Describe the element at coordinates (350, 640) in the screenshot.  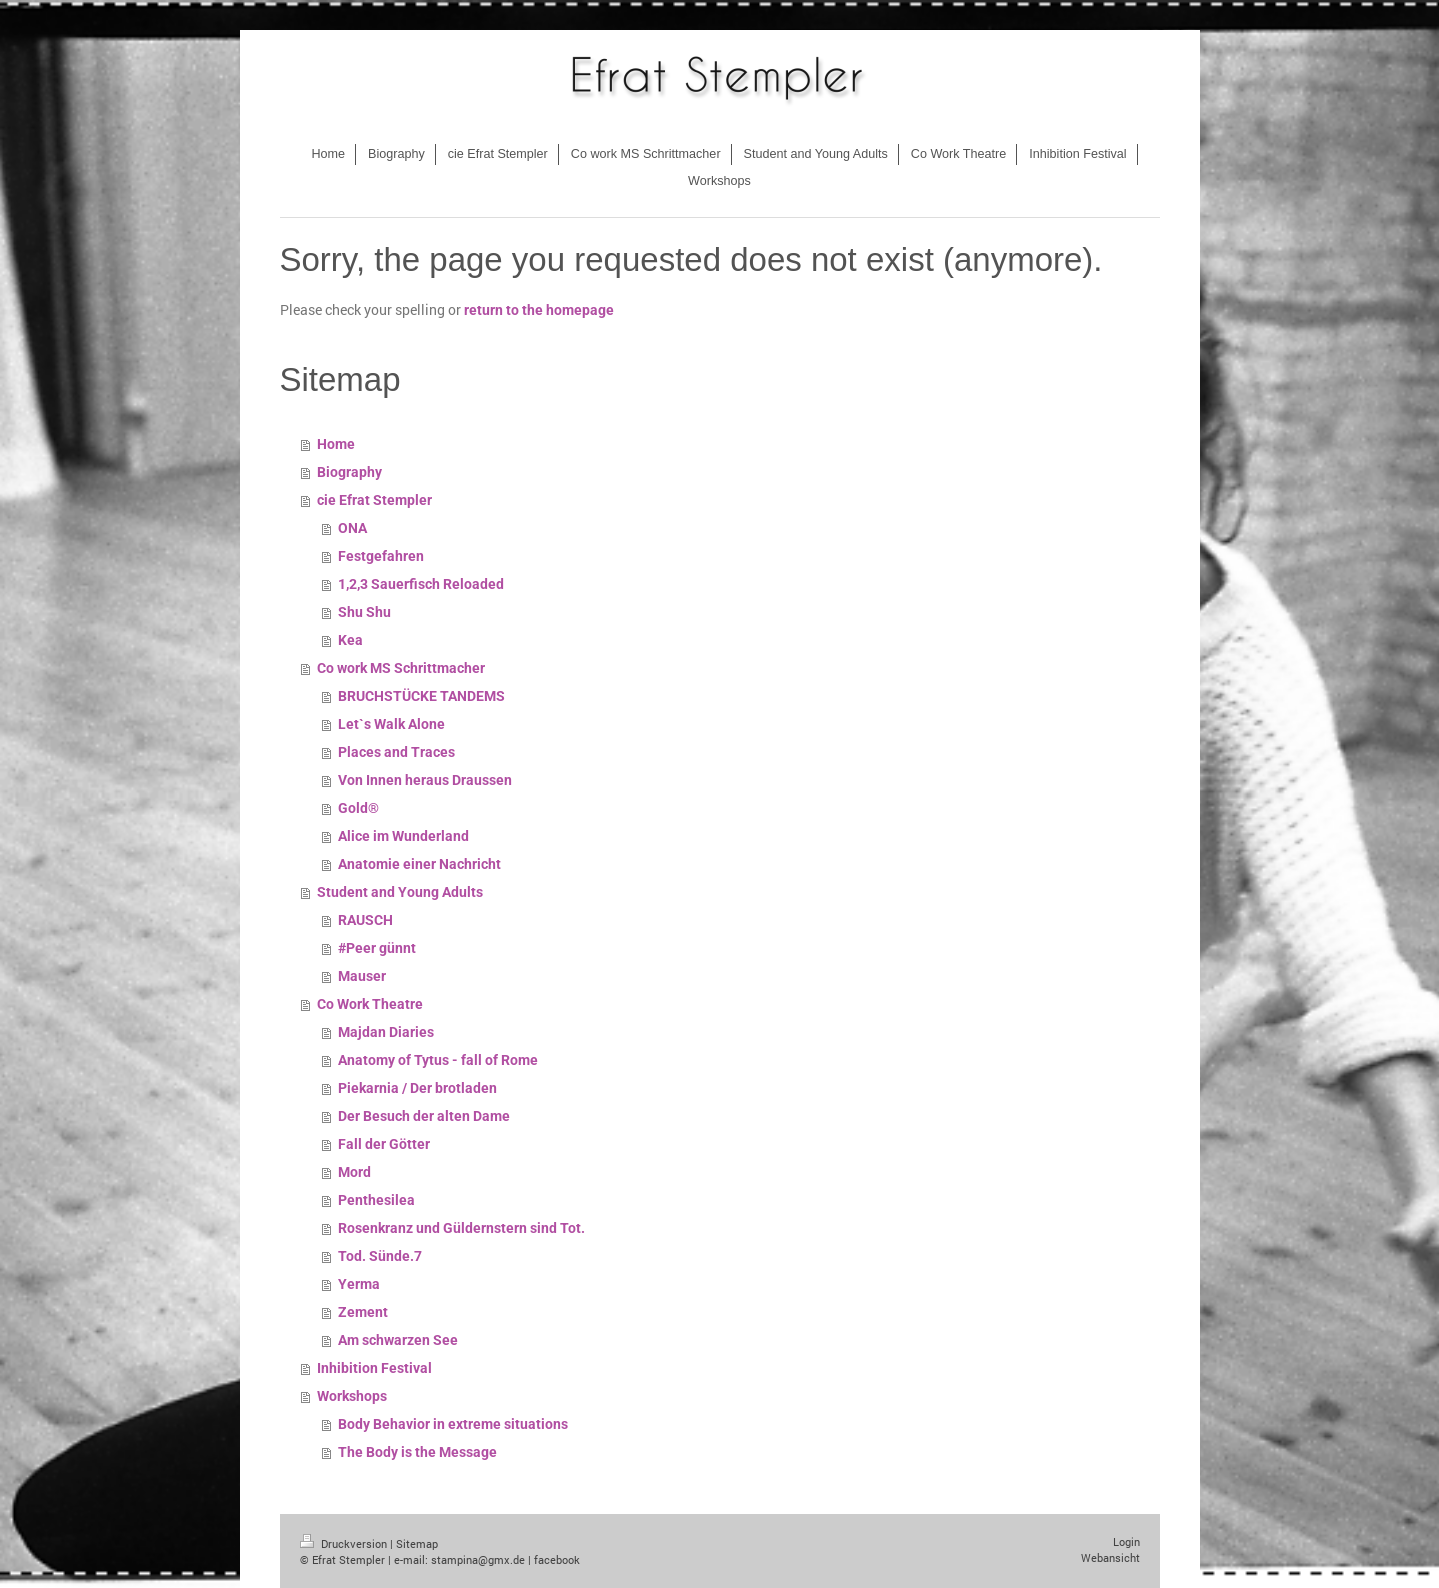
I see `Kea` at that location.